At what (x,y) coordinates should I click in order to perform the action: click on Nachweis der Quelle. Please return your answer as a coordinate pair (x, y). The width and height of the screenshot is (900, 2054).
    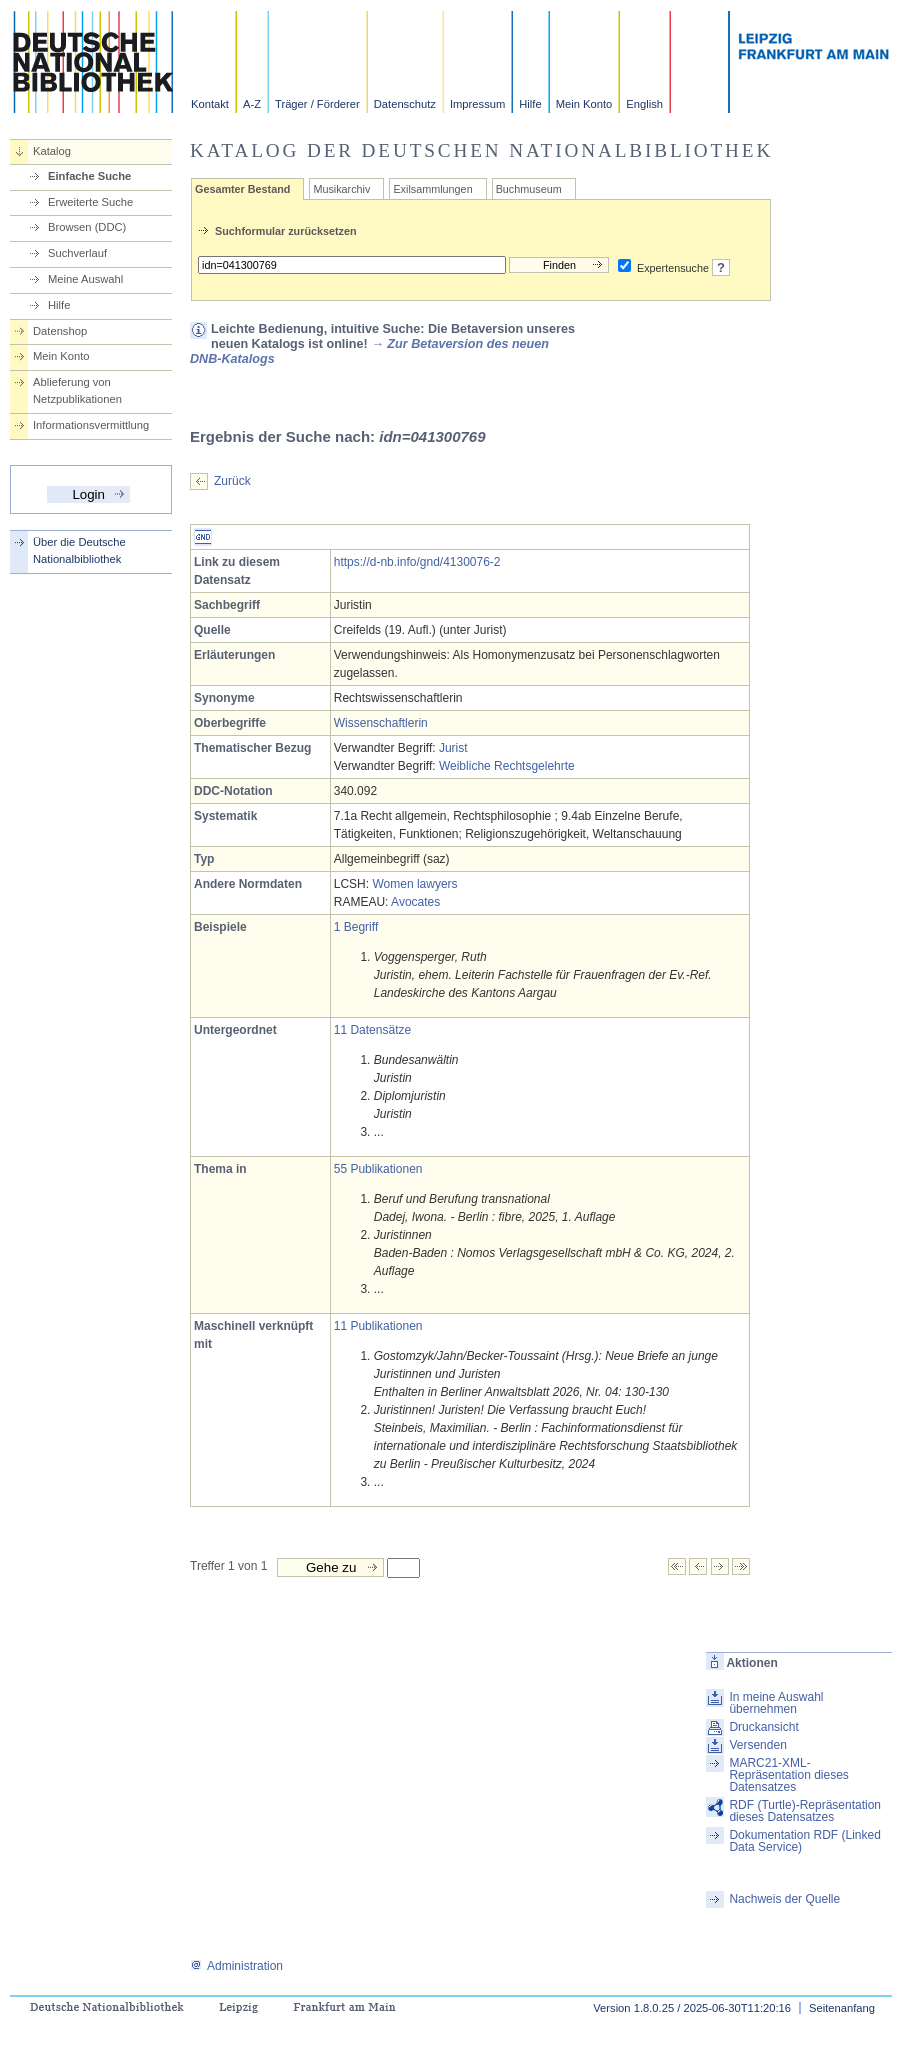
    Looking at the image, I should click on (784, 1899).